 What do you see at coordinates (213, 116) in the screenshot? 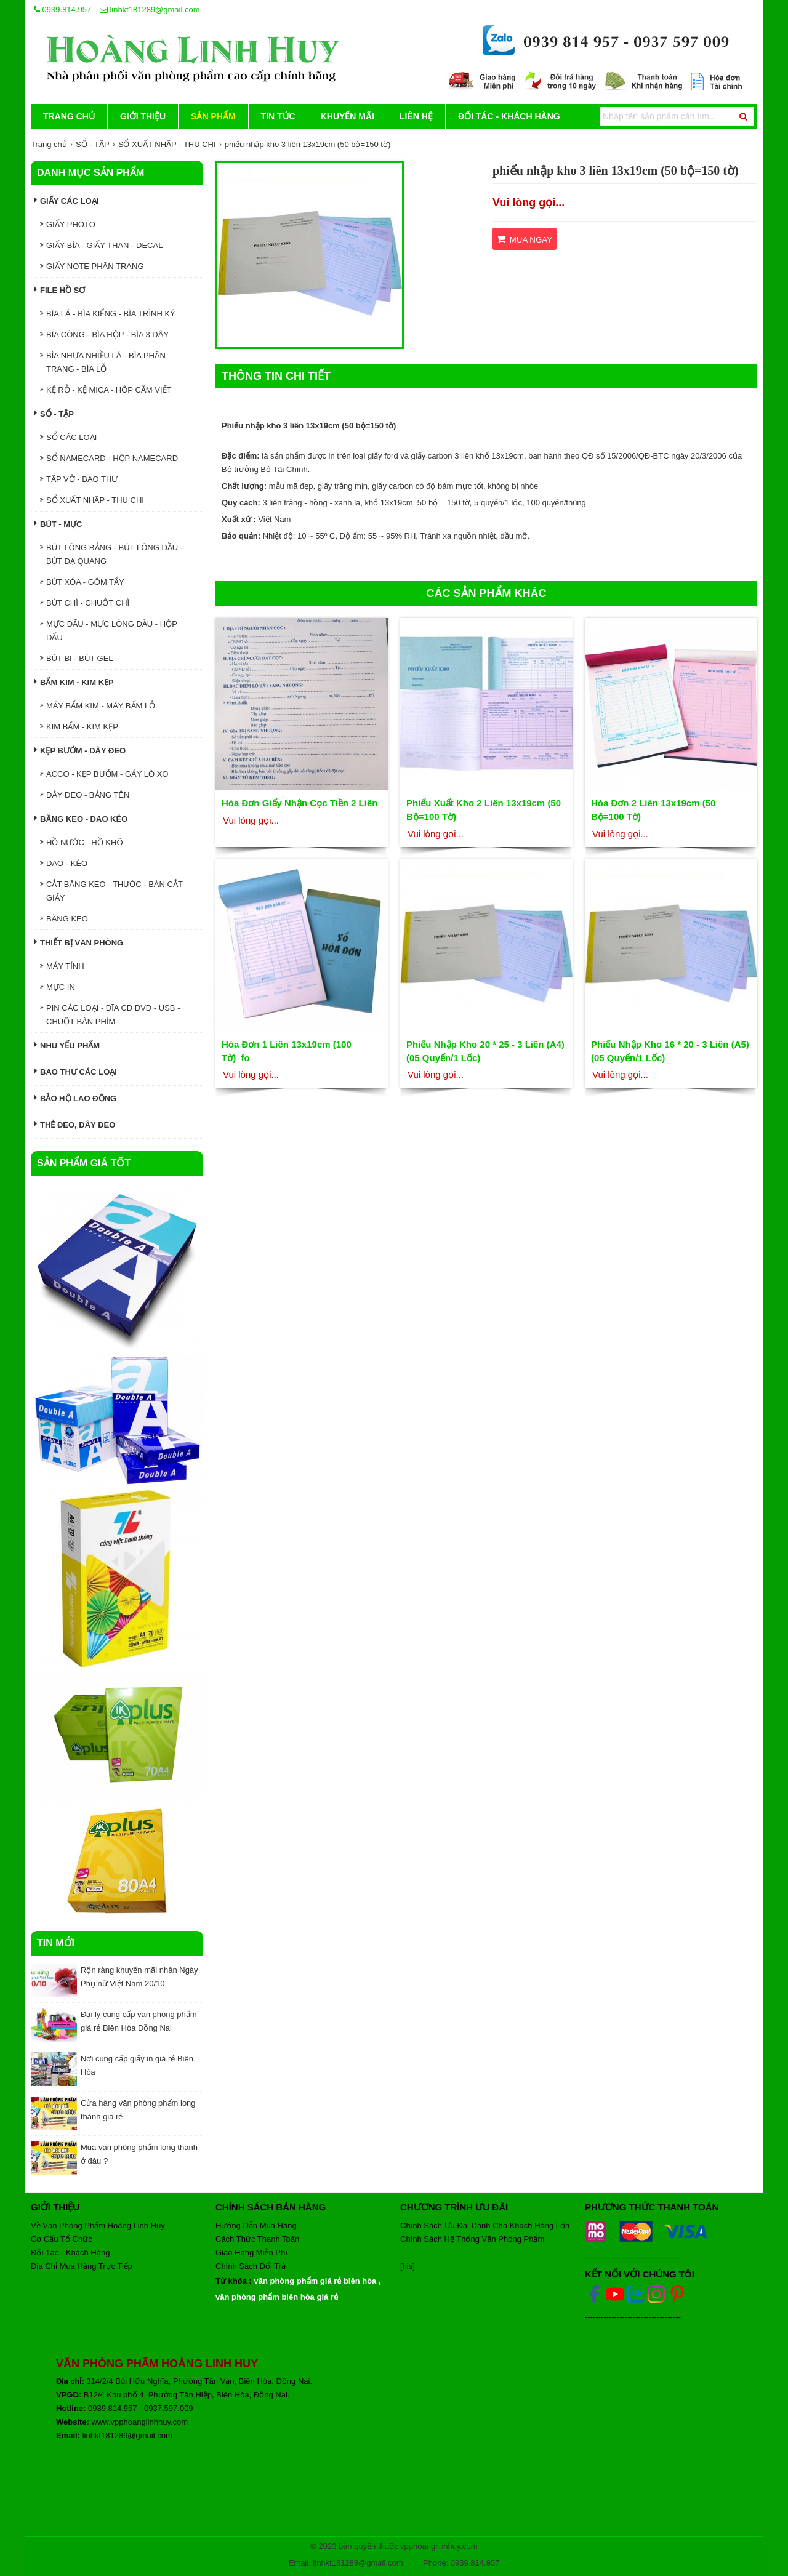
I see `Sản phẩm` at bounding box center [213, 116].